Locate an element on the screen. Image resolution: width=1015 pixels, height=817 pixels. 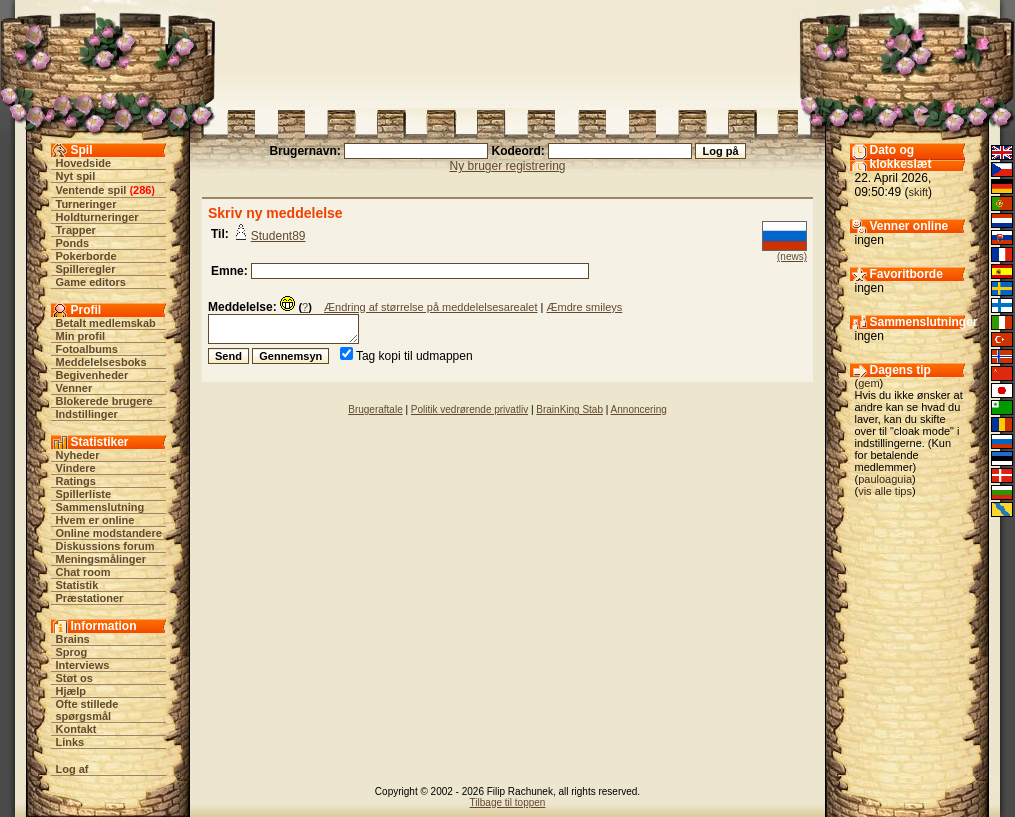
Meddelelsesboks is located at coordinates (101, 362).